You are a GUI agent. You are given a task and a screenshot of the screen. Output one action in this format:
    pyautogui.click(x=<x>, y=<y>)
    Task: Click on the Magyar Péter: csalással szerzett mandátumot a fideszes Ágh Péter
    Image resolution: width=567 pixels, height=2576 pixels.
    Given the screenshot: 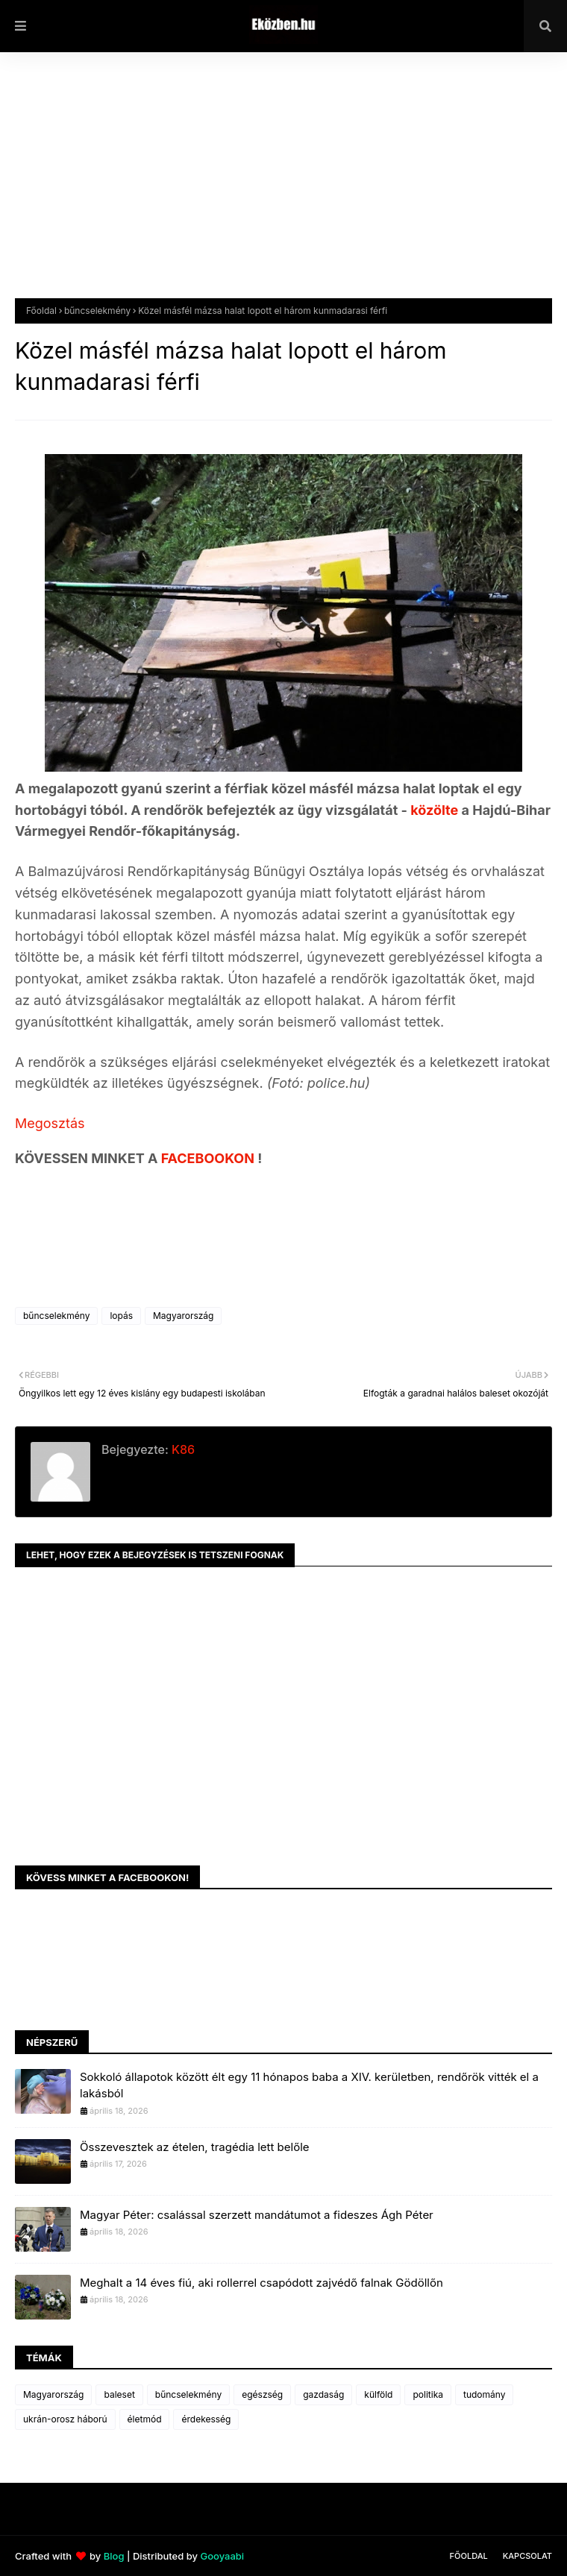 What is the action you would take?
    pyautogui.click(x=256, y=2215)
    